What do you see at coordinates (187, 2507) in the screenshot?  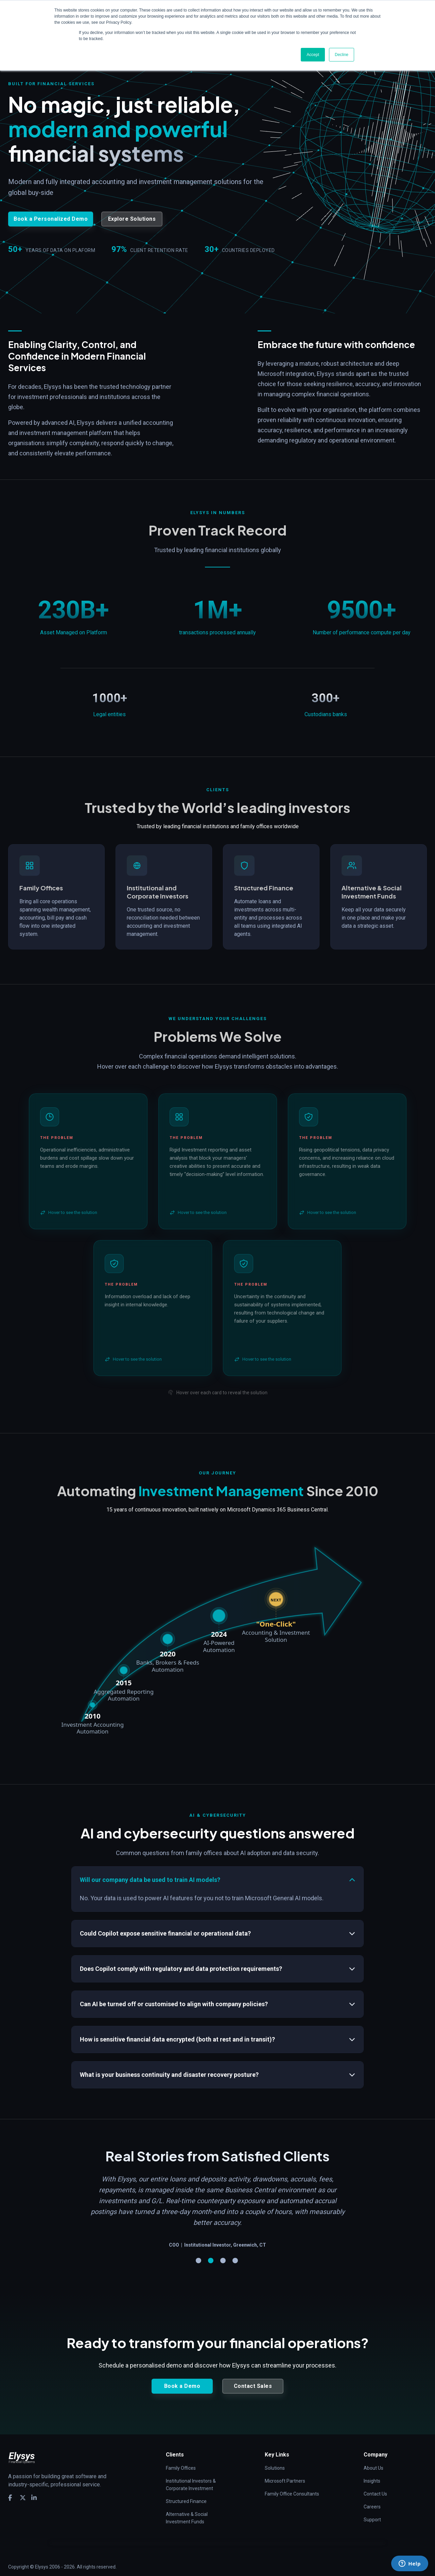 I see `Alternative & Social Investment Funds [menuitem]` at bounding box center [187, 2507].